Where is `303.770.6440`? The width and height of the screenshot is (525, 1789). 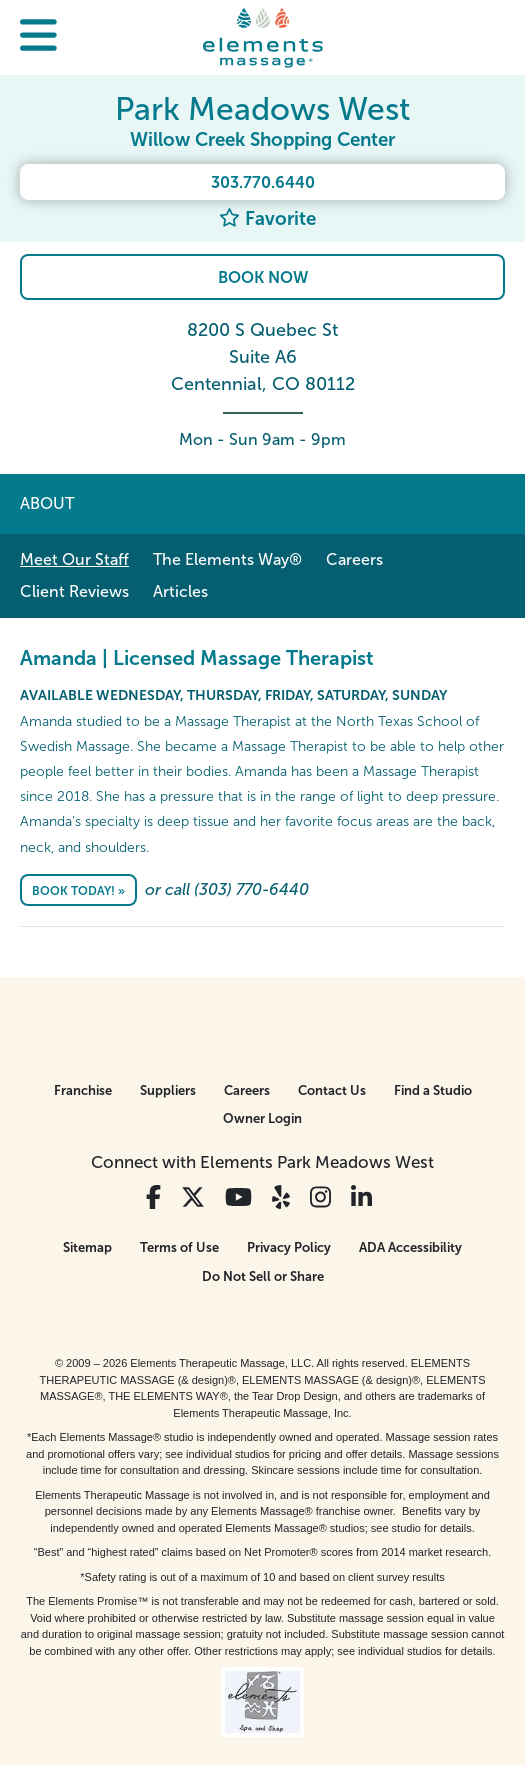 303.770.6440 is located at coordinates (263, 182).